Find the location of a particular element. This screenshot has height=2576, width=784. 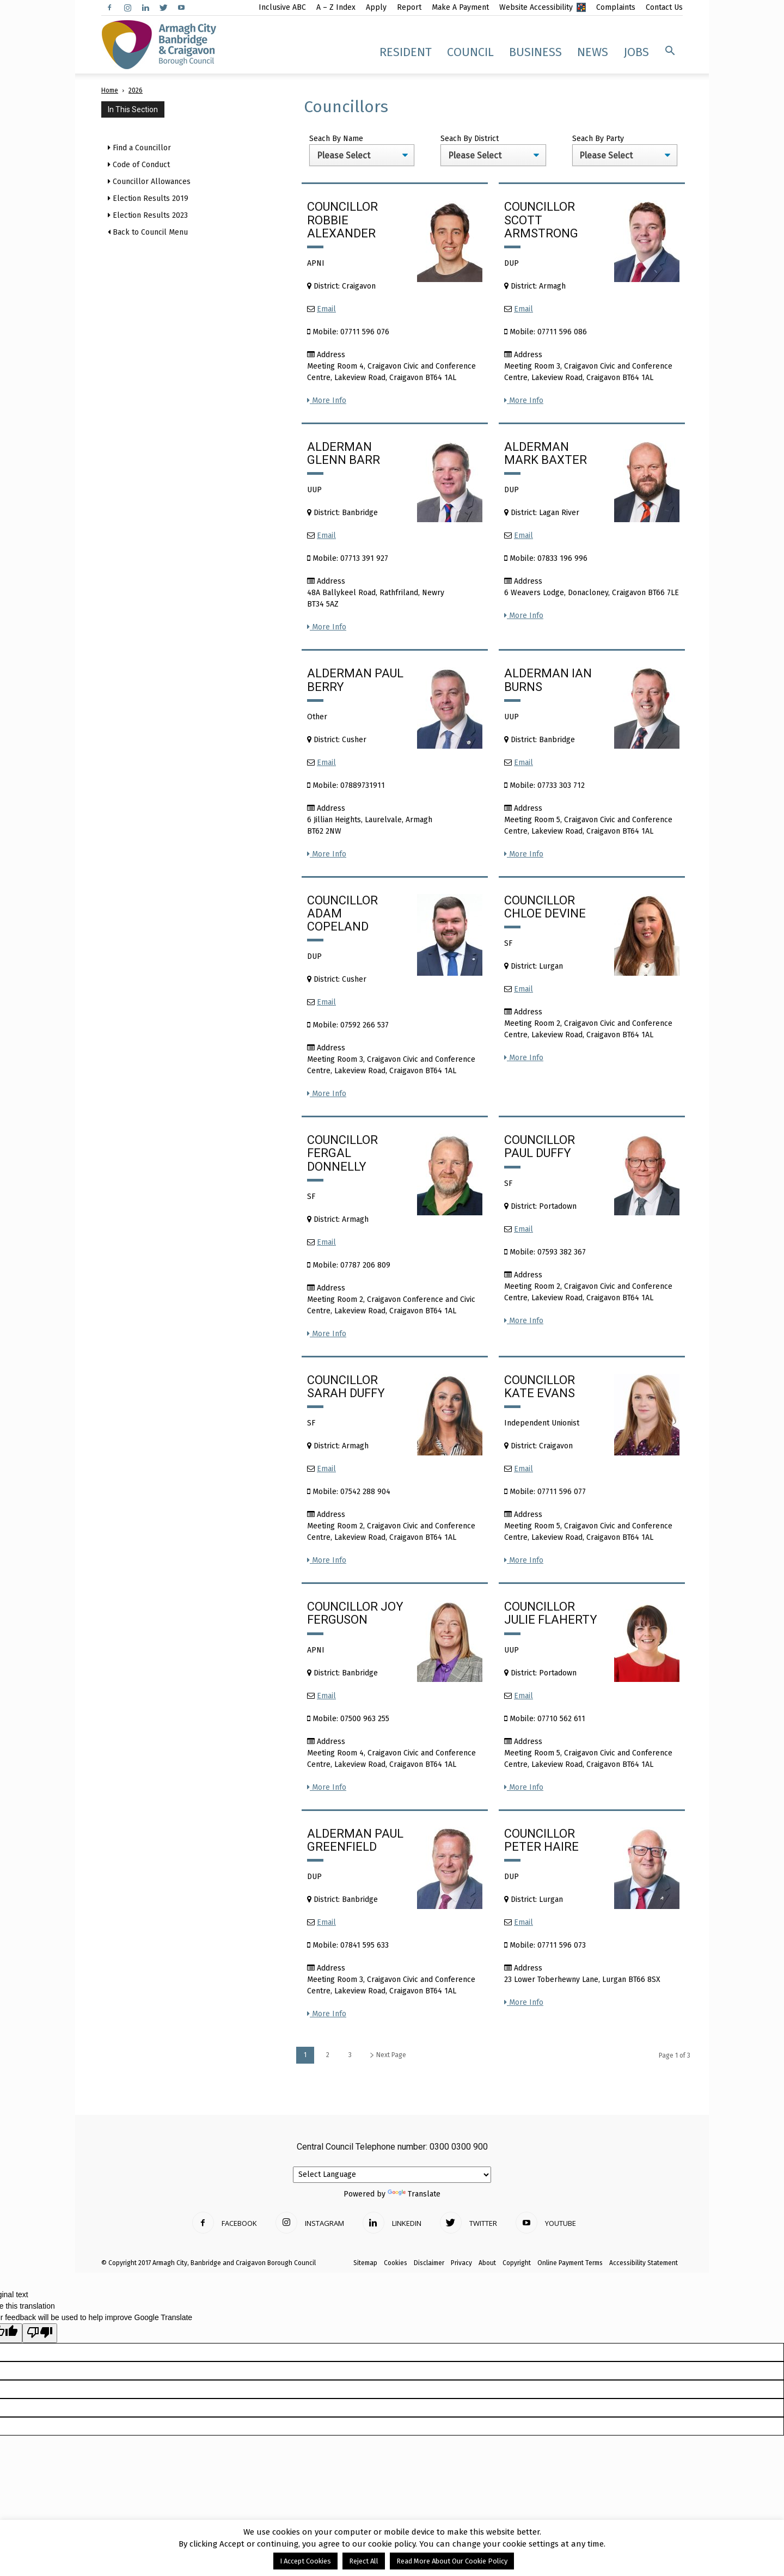

News is located at coordinates (592, 52).